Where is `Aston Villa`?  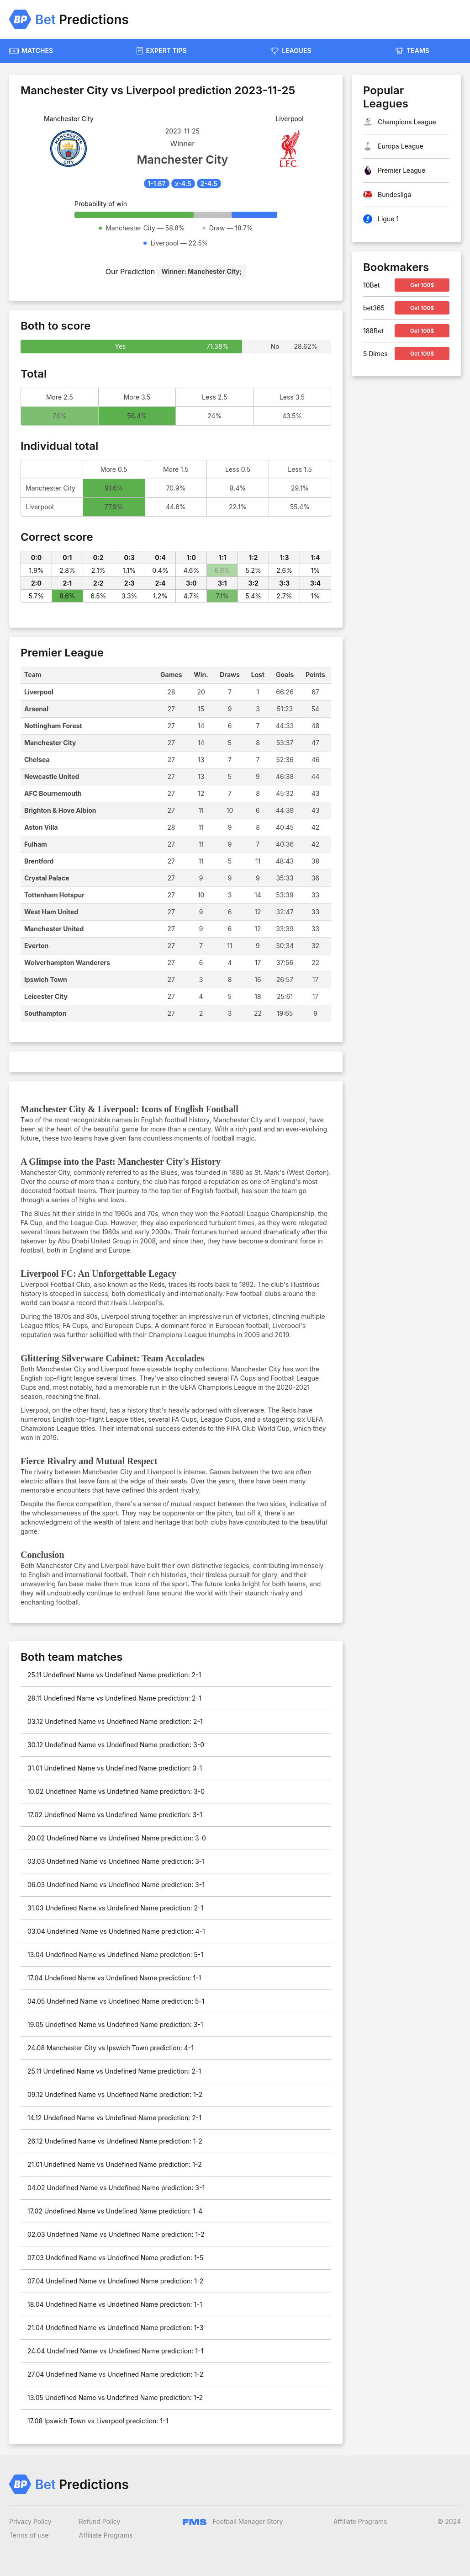 Aston Villa is located at coordinates (41, 827).